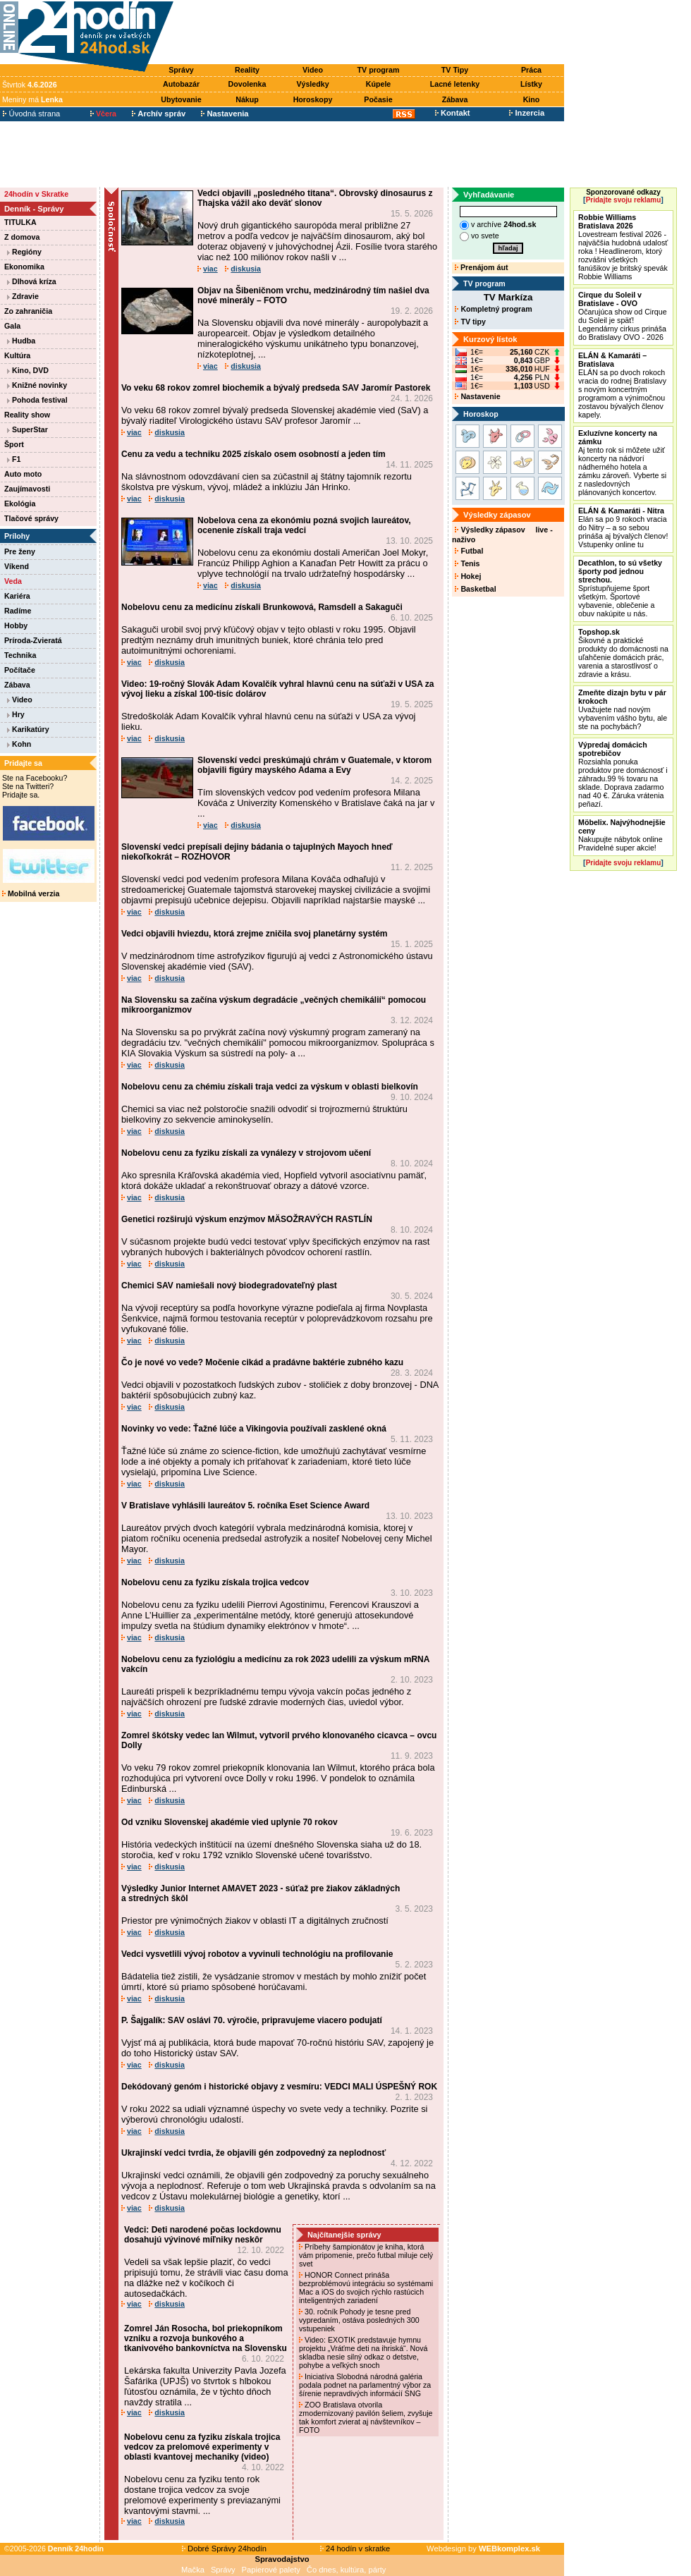 The image size is (691, 2576). Describe the element at coordinates (13, 459) in the screenshot. I see `F1` at that location.